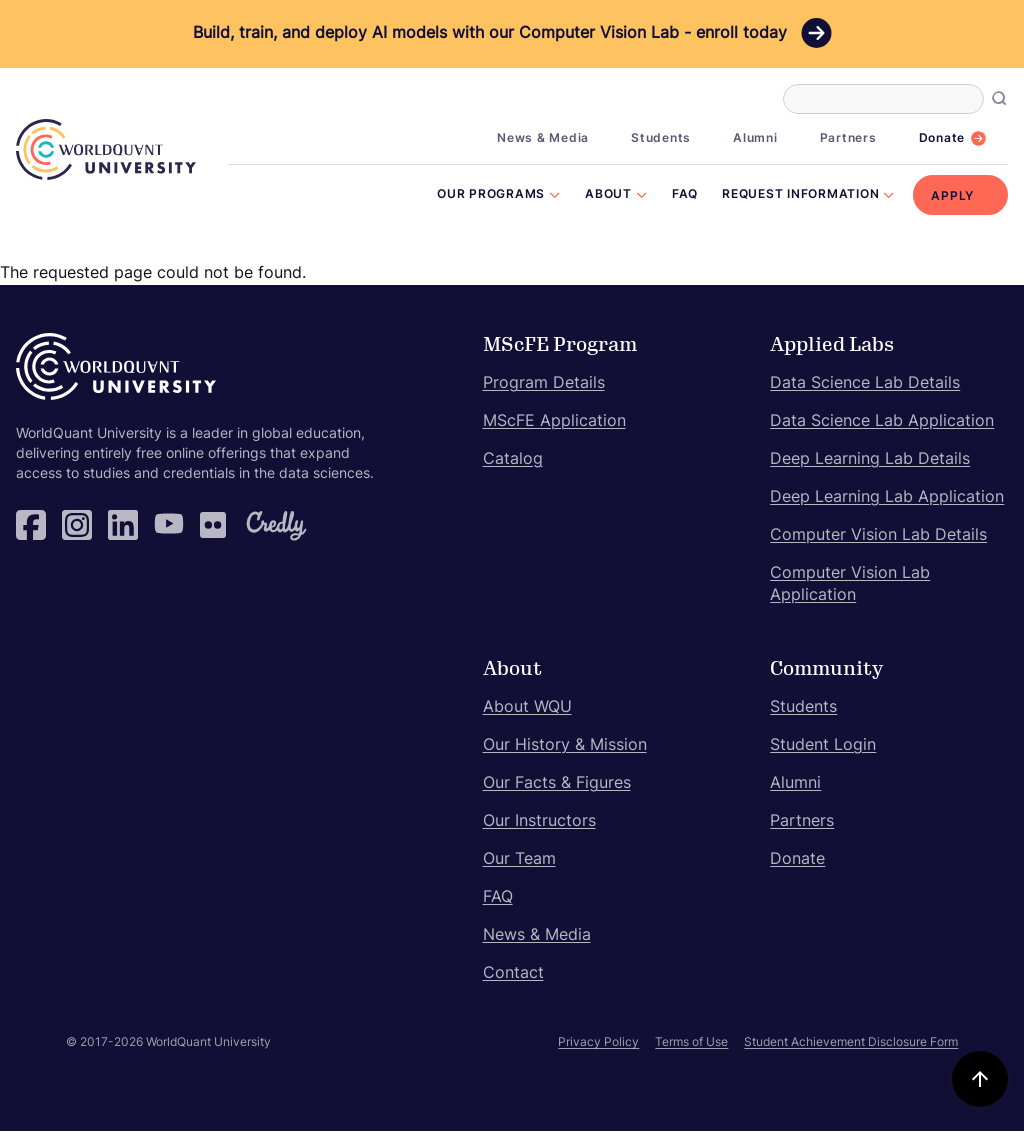  I want to click on About, so click(608, 195).